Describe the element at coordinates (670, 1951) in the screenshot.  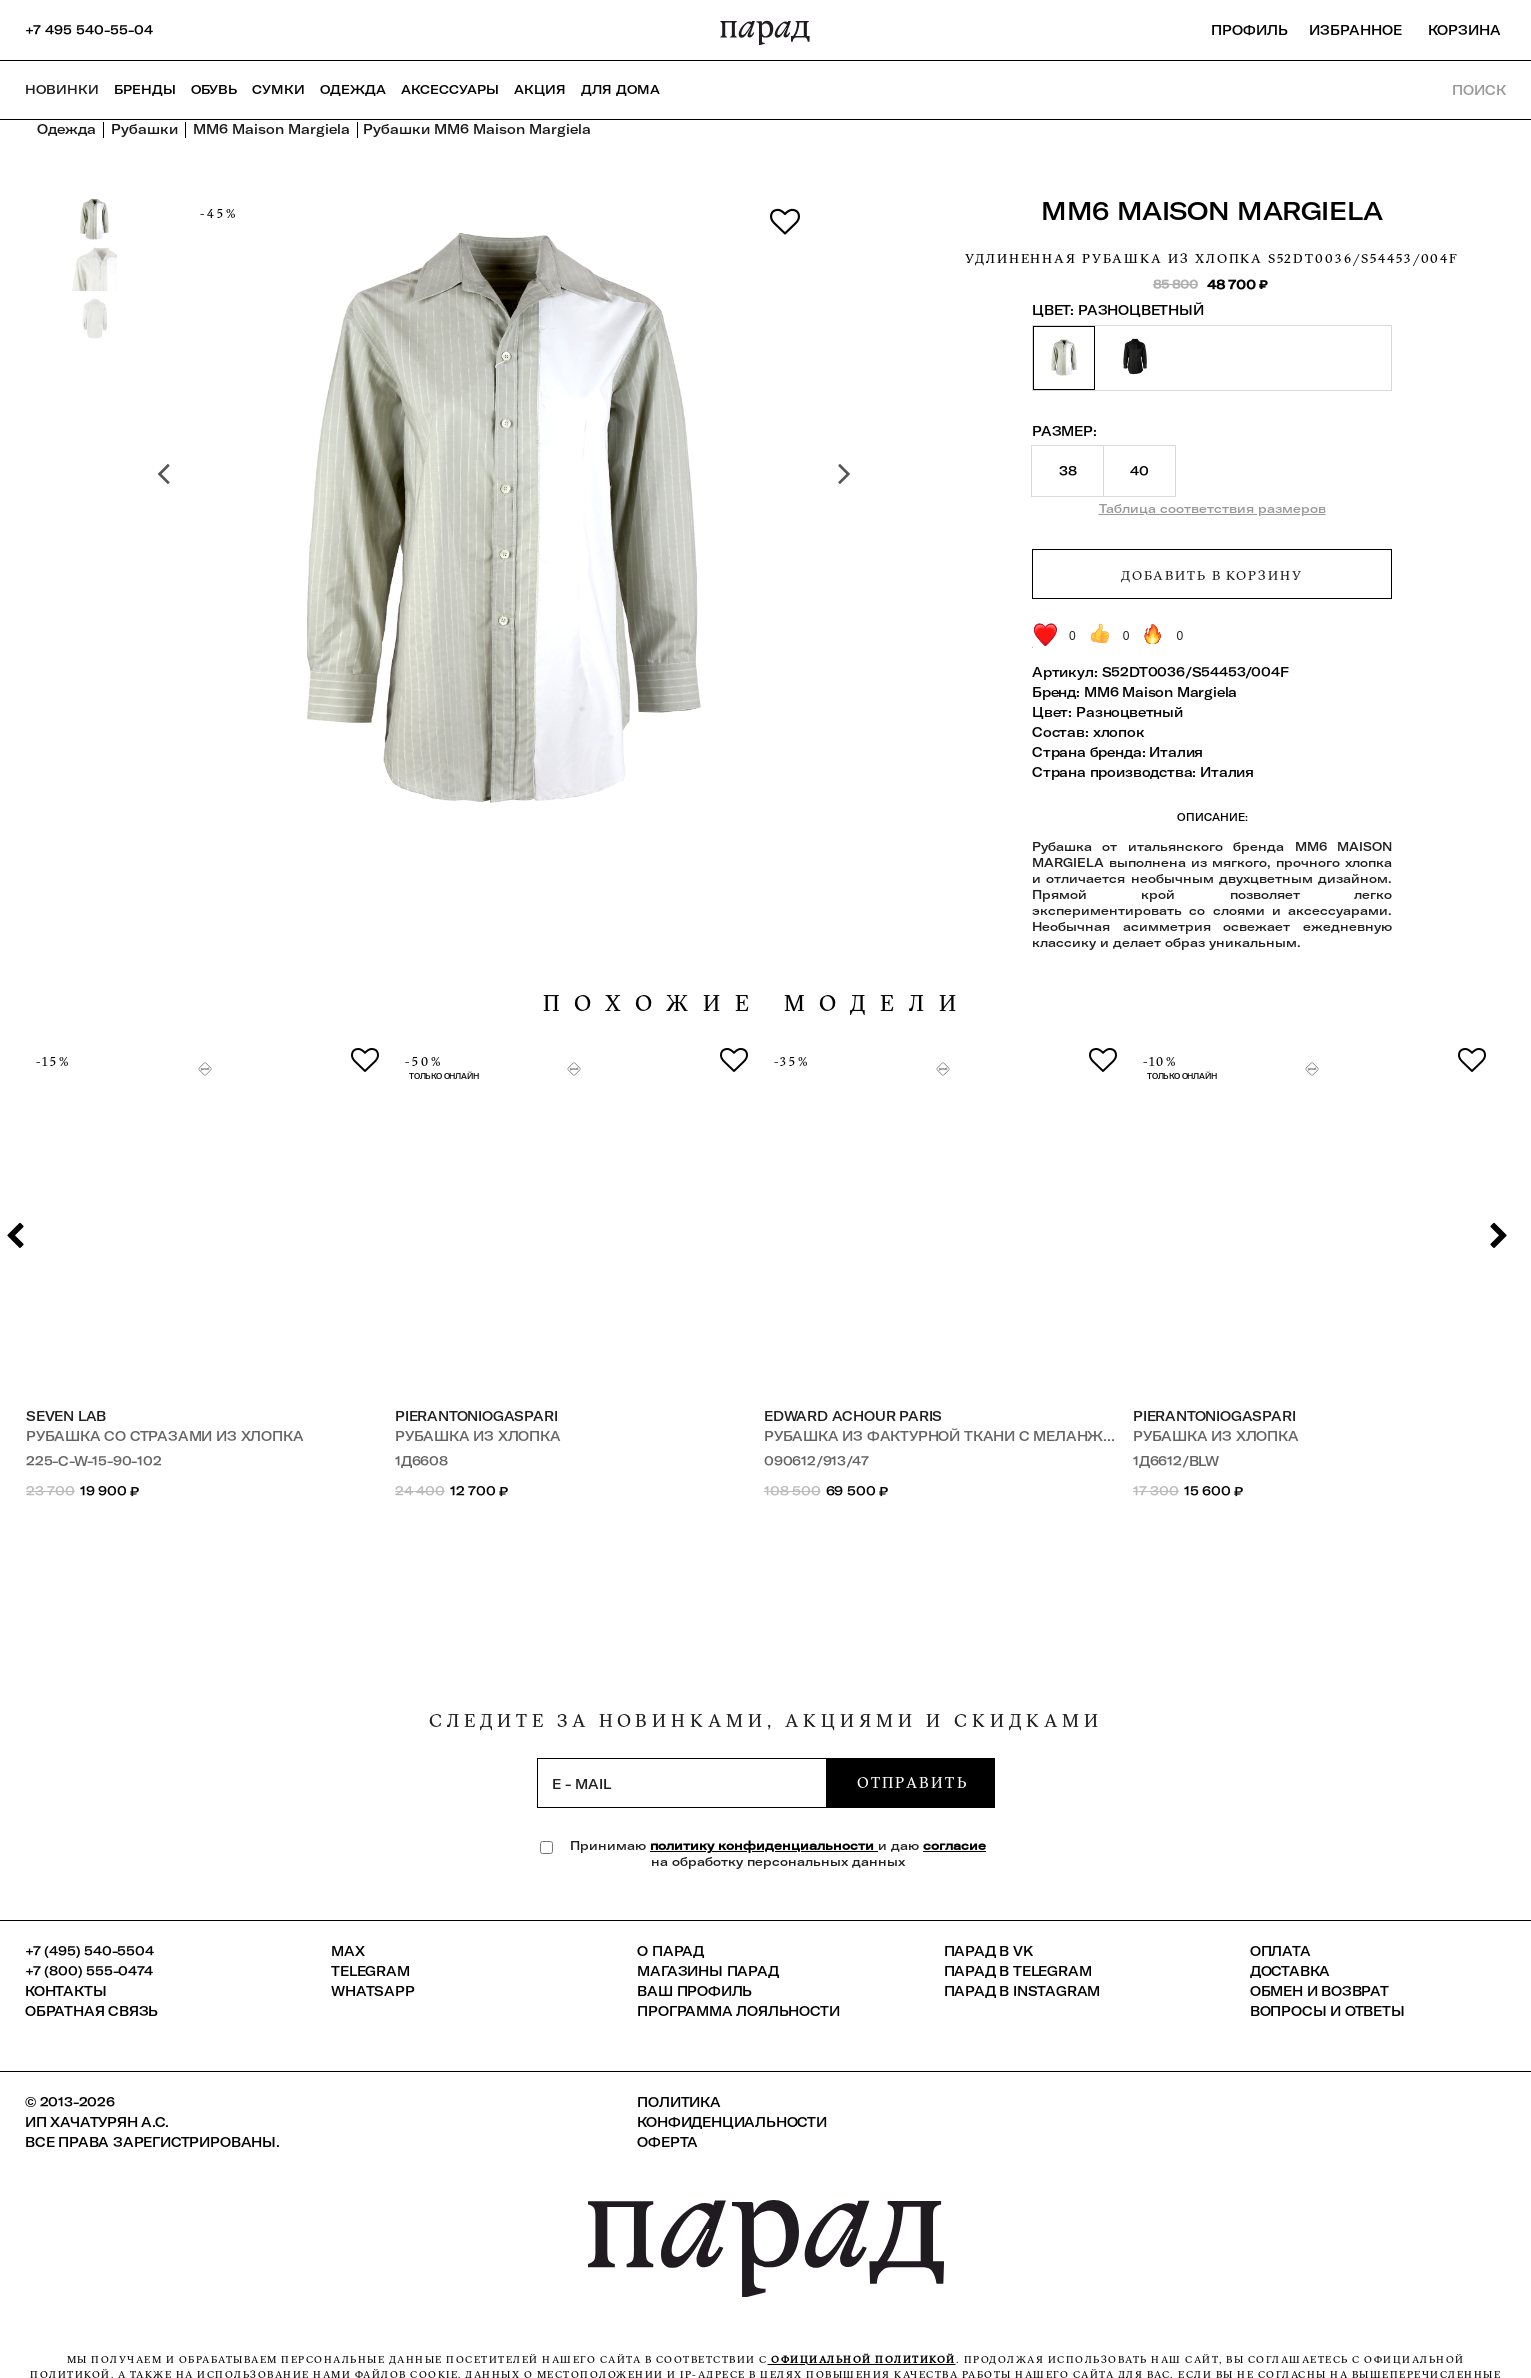
I see `О ПАРАД` at that location.